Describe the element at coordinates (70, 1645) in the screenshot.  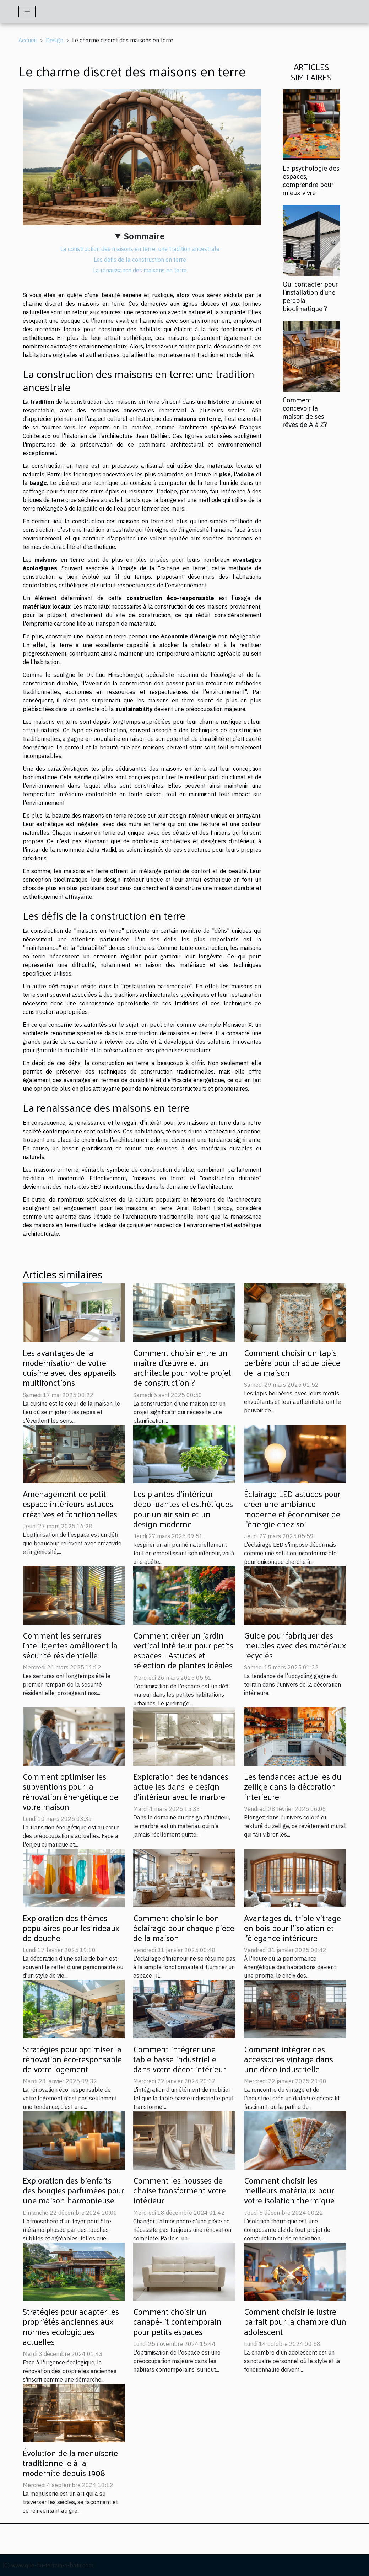
I see `Comment les serrures intelligentes améliorent la sécurité résidentielle` at that location.